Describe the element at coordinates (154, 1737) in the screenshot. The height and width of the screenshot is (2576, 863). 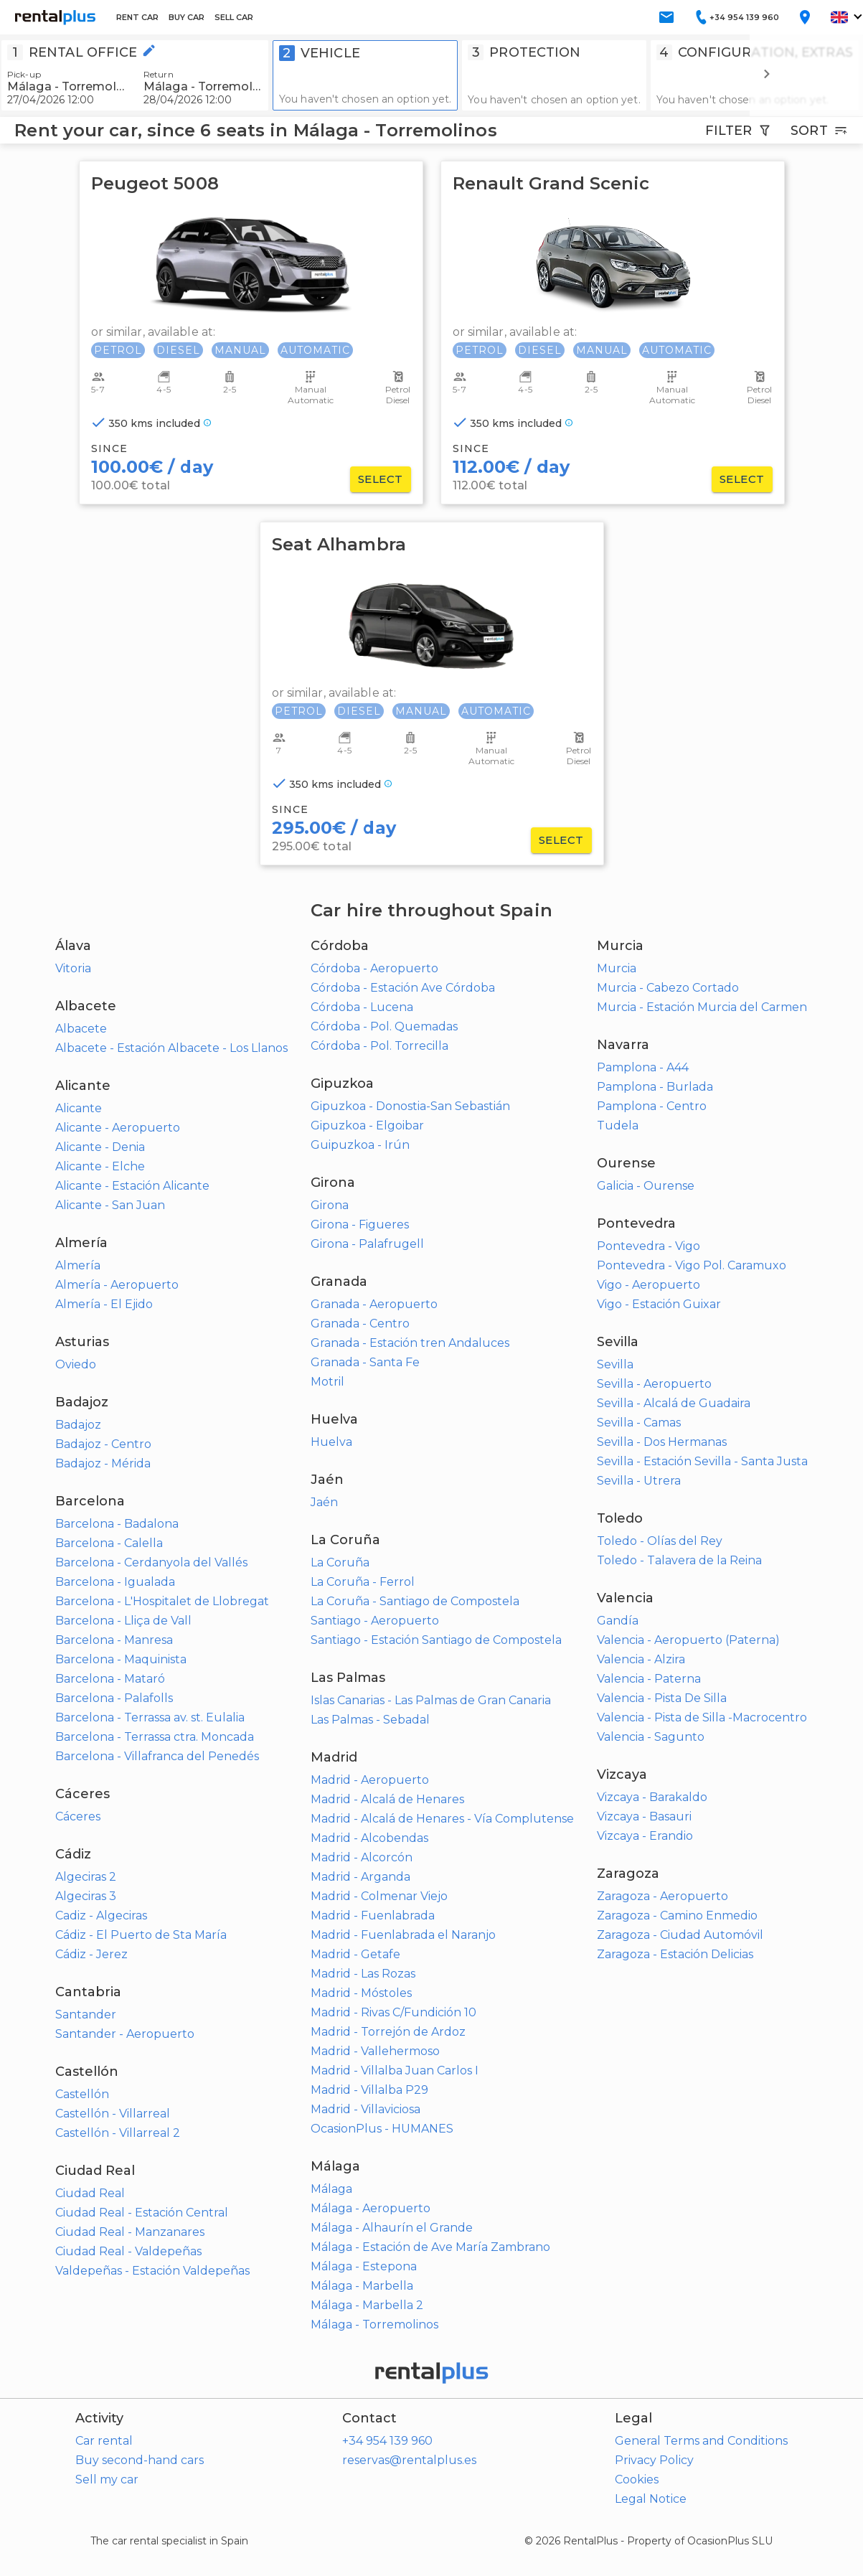
I see `Barcelona - Terrassa ctra. Moncada` at that location.